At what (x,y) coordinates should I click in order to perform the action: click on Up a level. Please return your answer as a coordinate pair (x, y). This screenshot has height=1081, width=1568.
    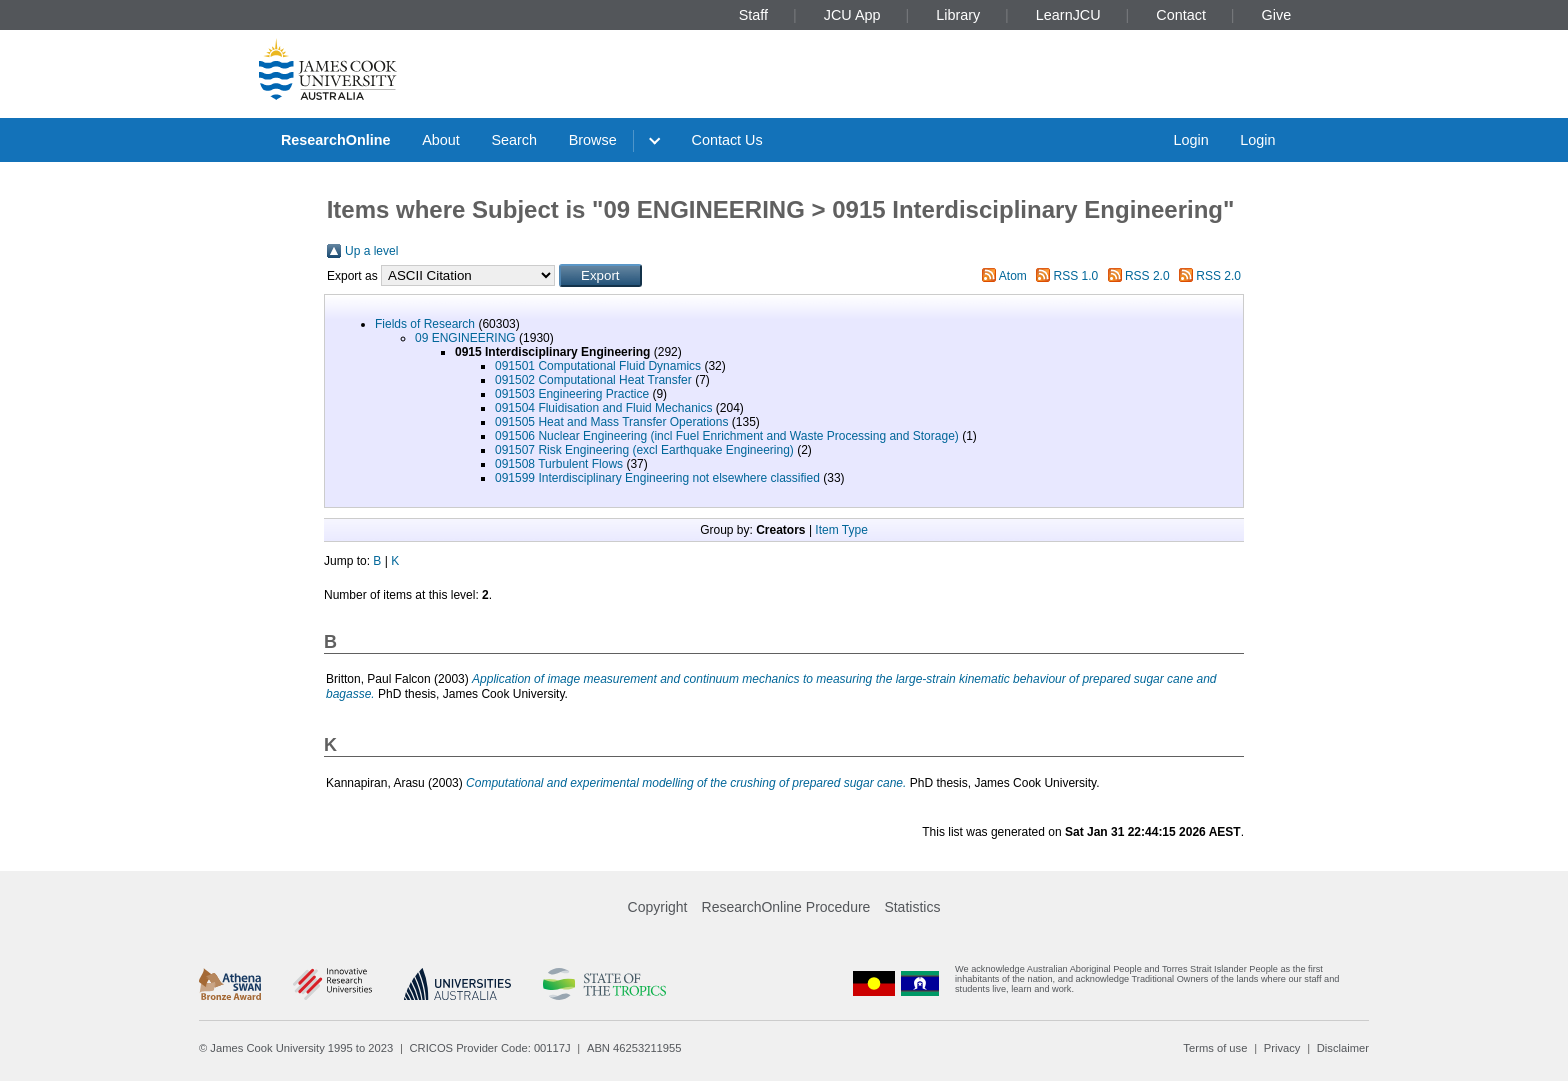
    Looking at the image, I should click on (371, 251).